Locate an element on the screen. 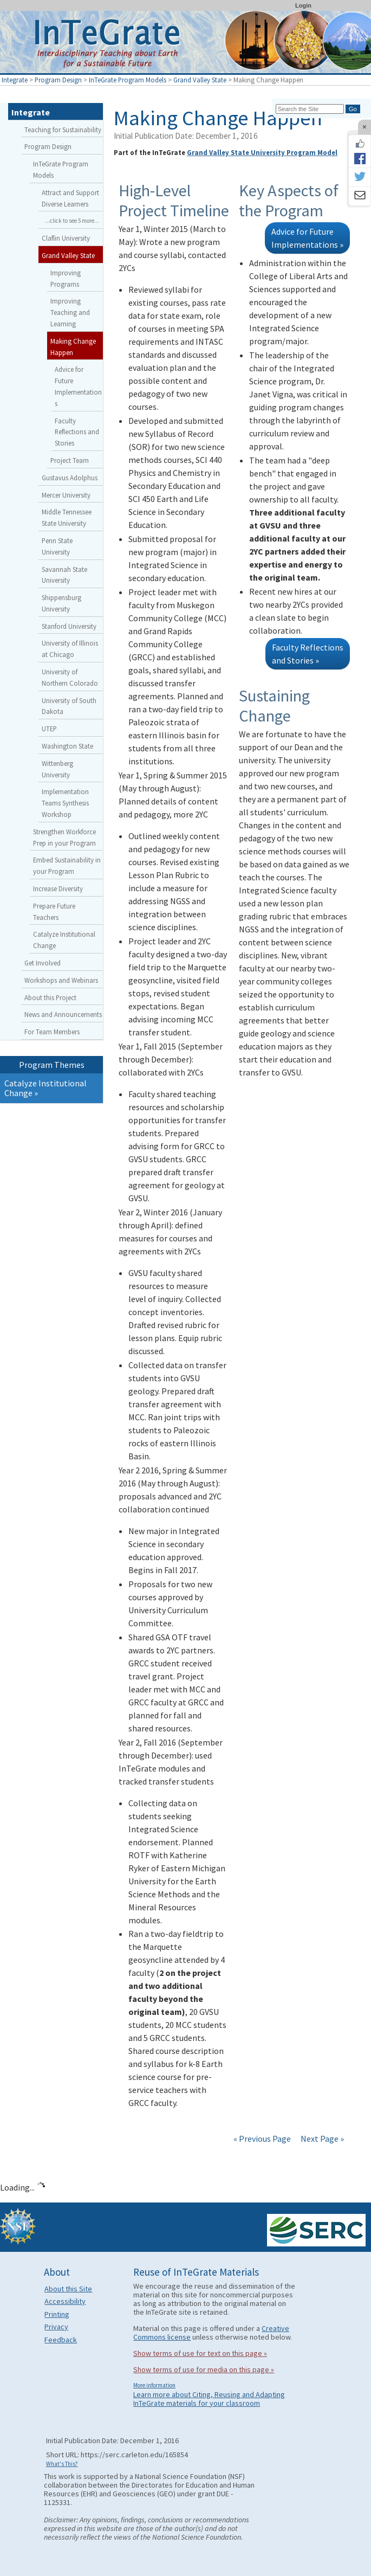  Integrate is located at coordinates (15, 79).